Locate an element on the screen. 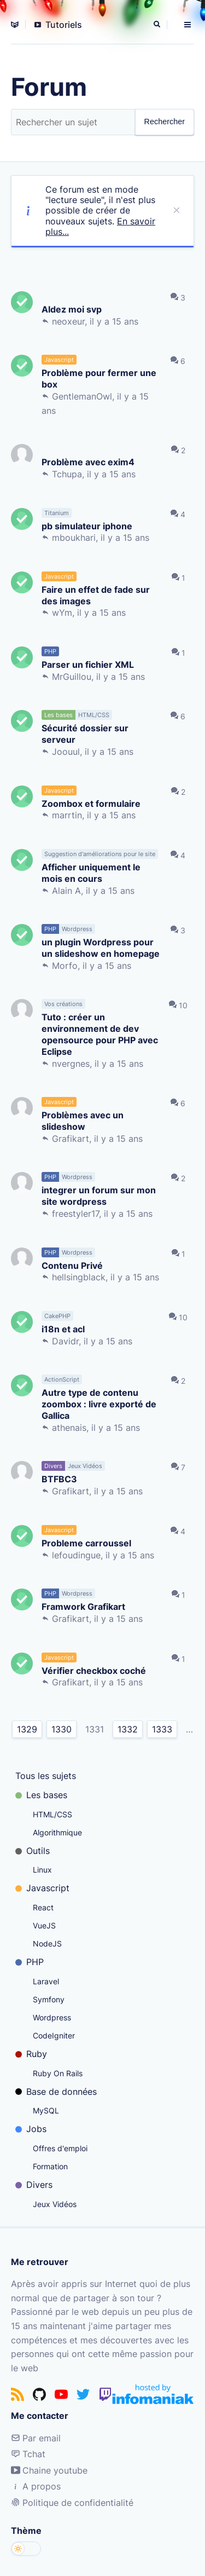  Javascript is located at coordinates (42, 1888).